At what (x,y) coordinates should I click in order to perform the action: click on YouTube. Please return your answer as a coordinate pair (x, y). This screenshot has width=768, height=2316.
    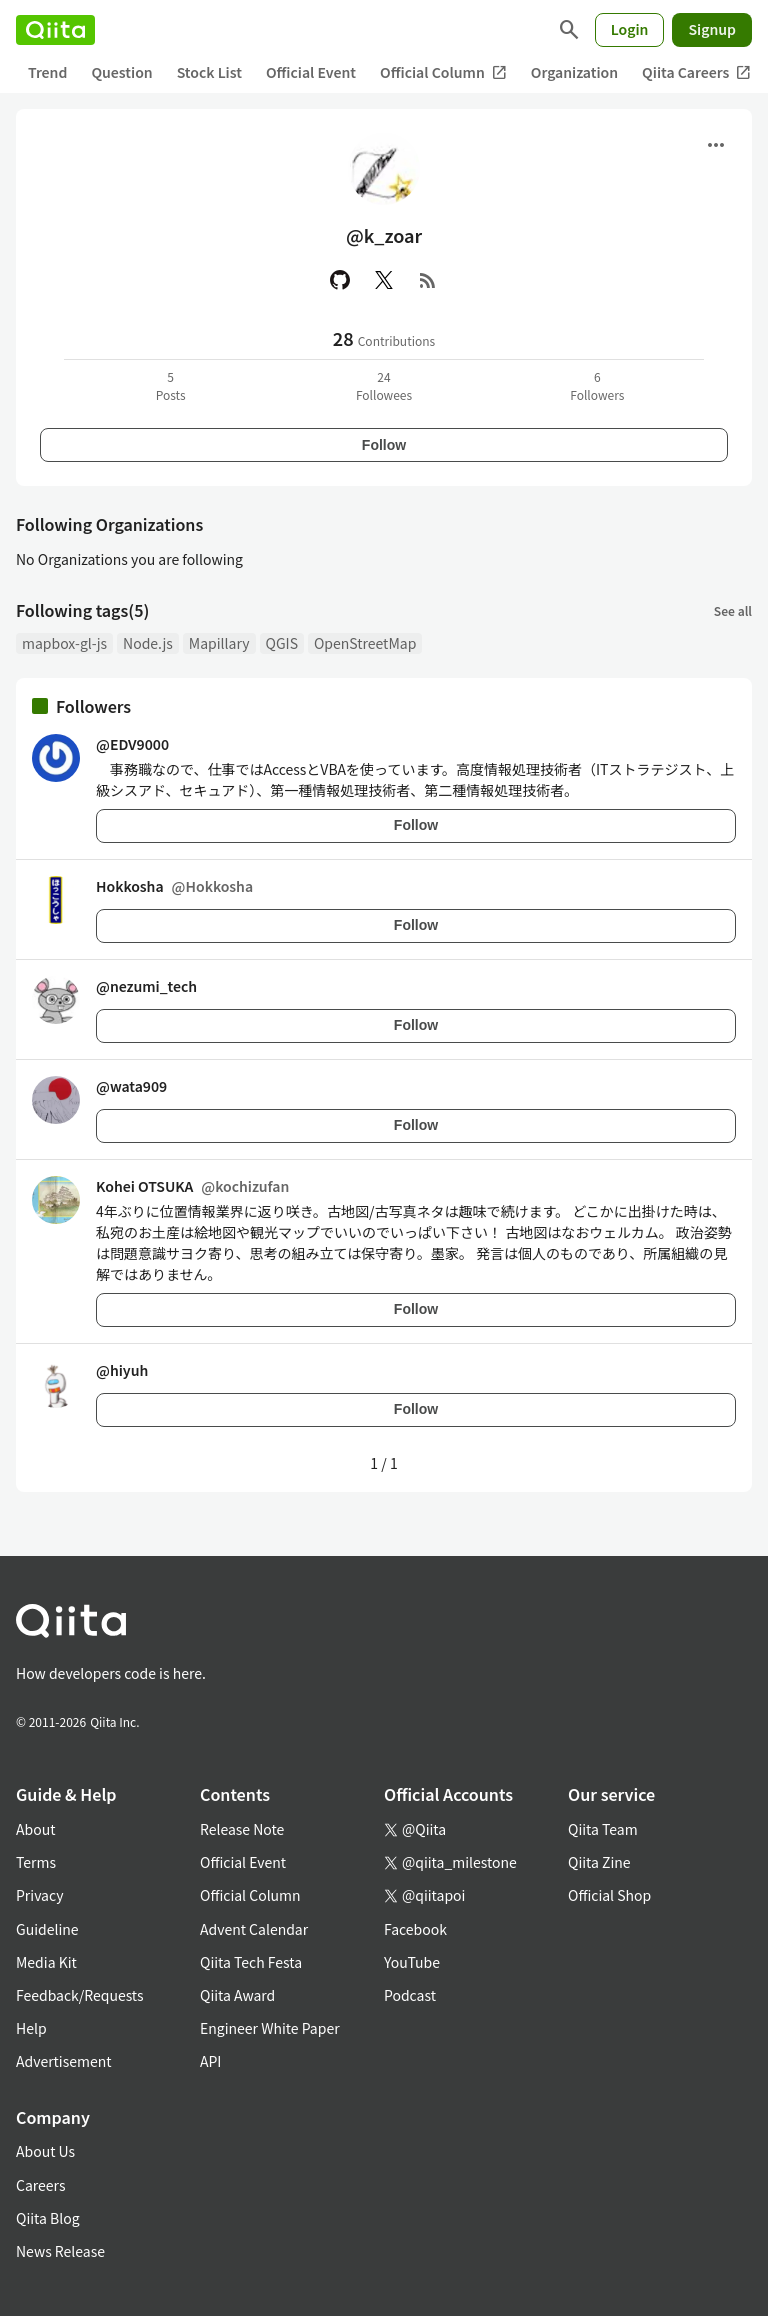
    Looking at the image, I should click on (412, 1962).